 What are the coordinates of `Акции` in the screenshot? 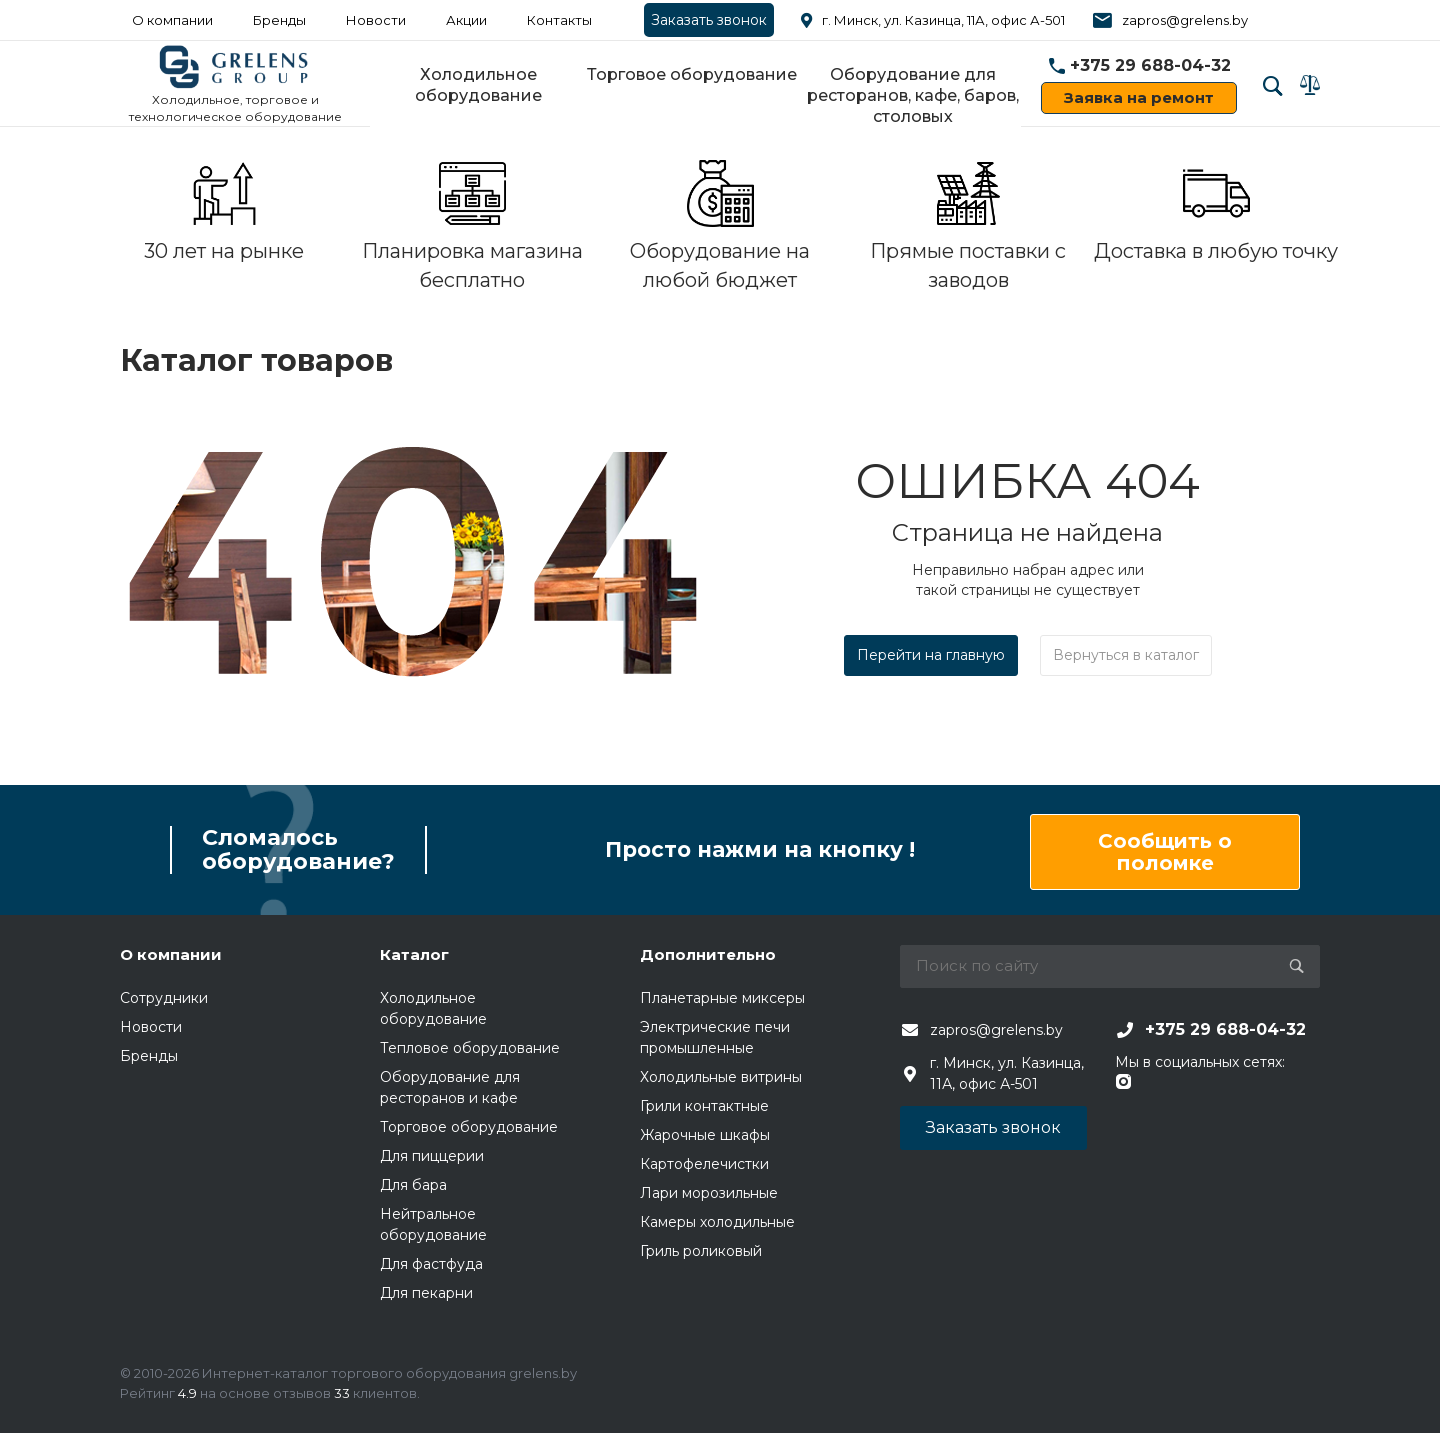 It's located at (466, 20).